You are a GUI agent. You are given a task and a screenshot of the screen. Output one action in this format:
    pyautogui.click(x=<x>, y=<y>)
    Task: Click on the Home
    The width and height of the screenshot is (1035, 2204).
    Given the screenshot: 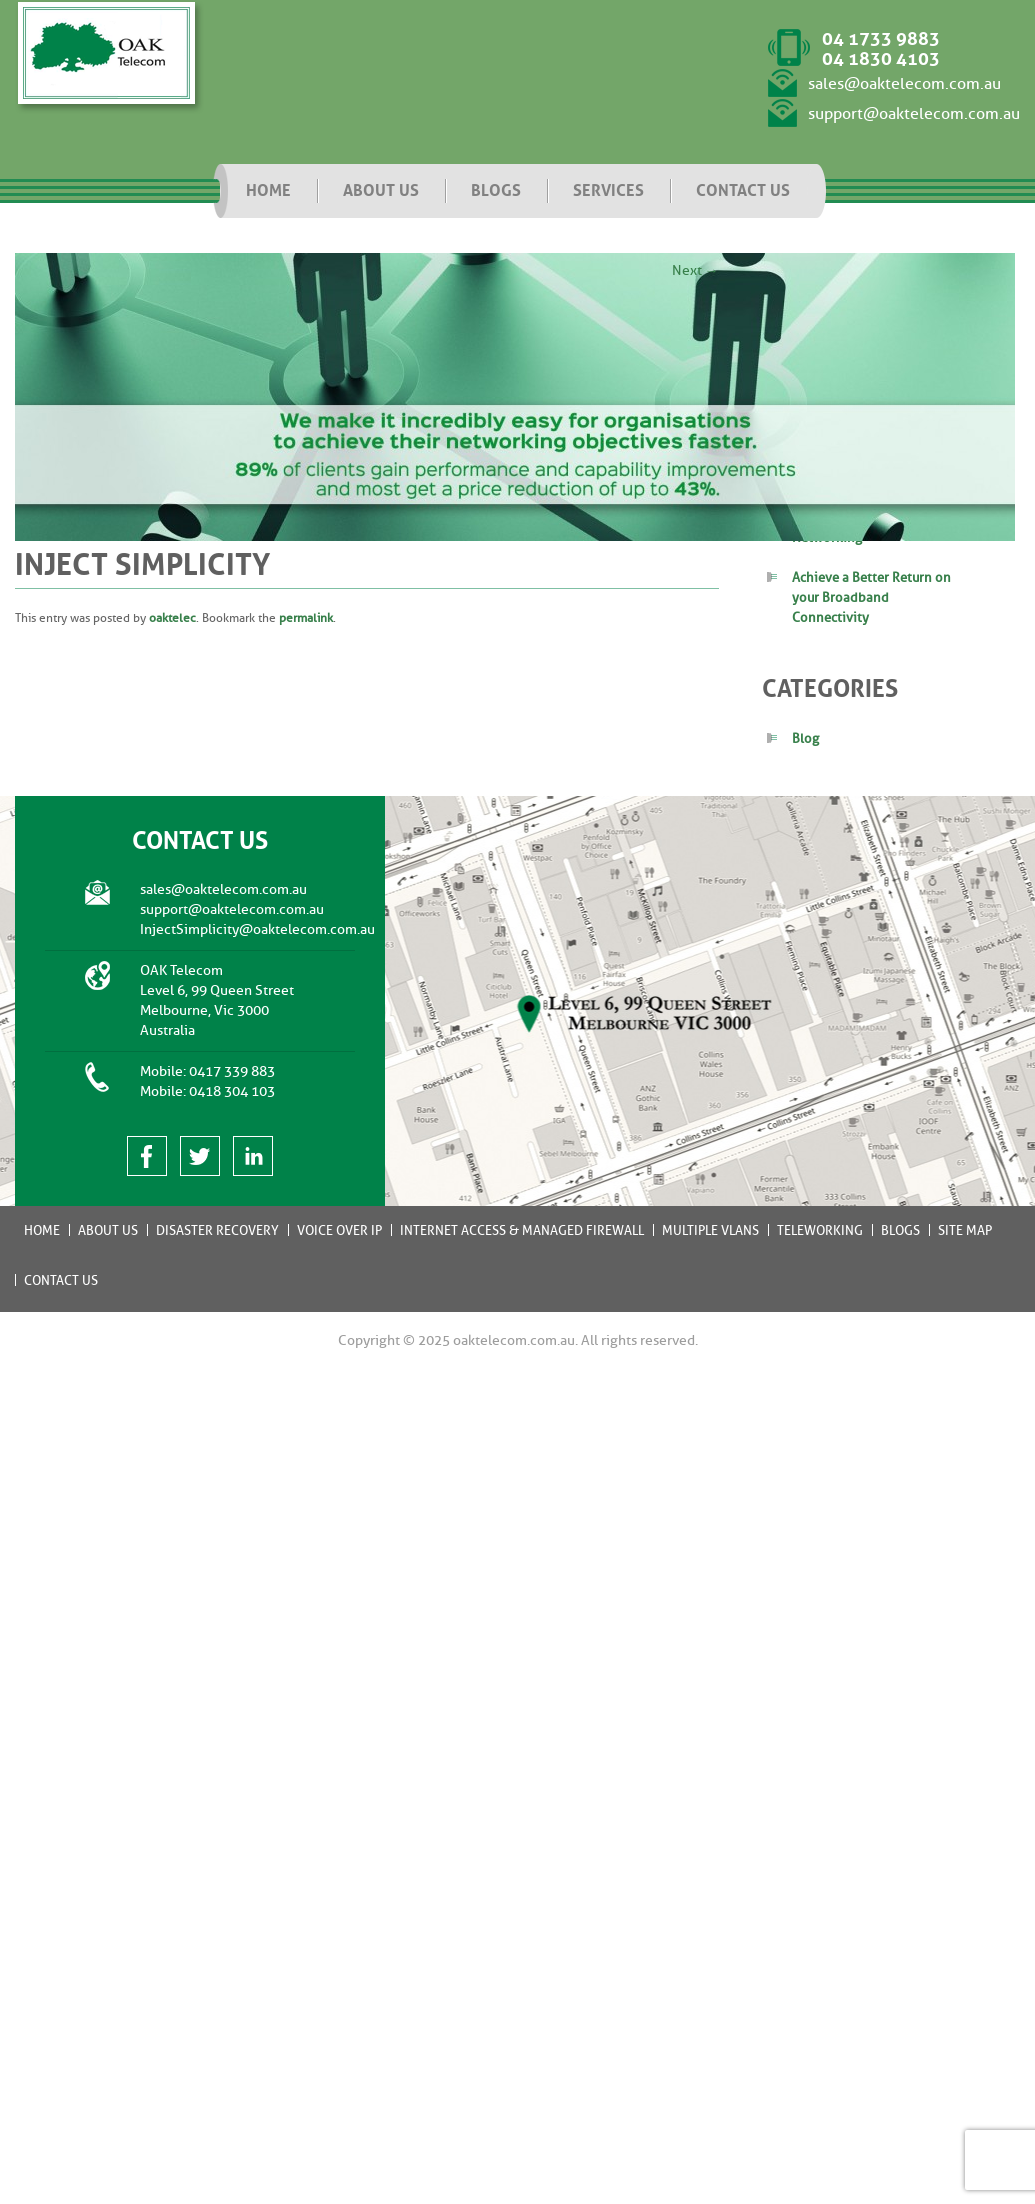 What is the action you would take?
    pyautogui.click(x=42, y=1230)
    